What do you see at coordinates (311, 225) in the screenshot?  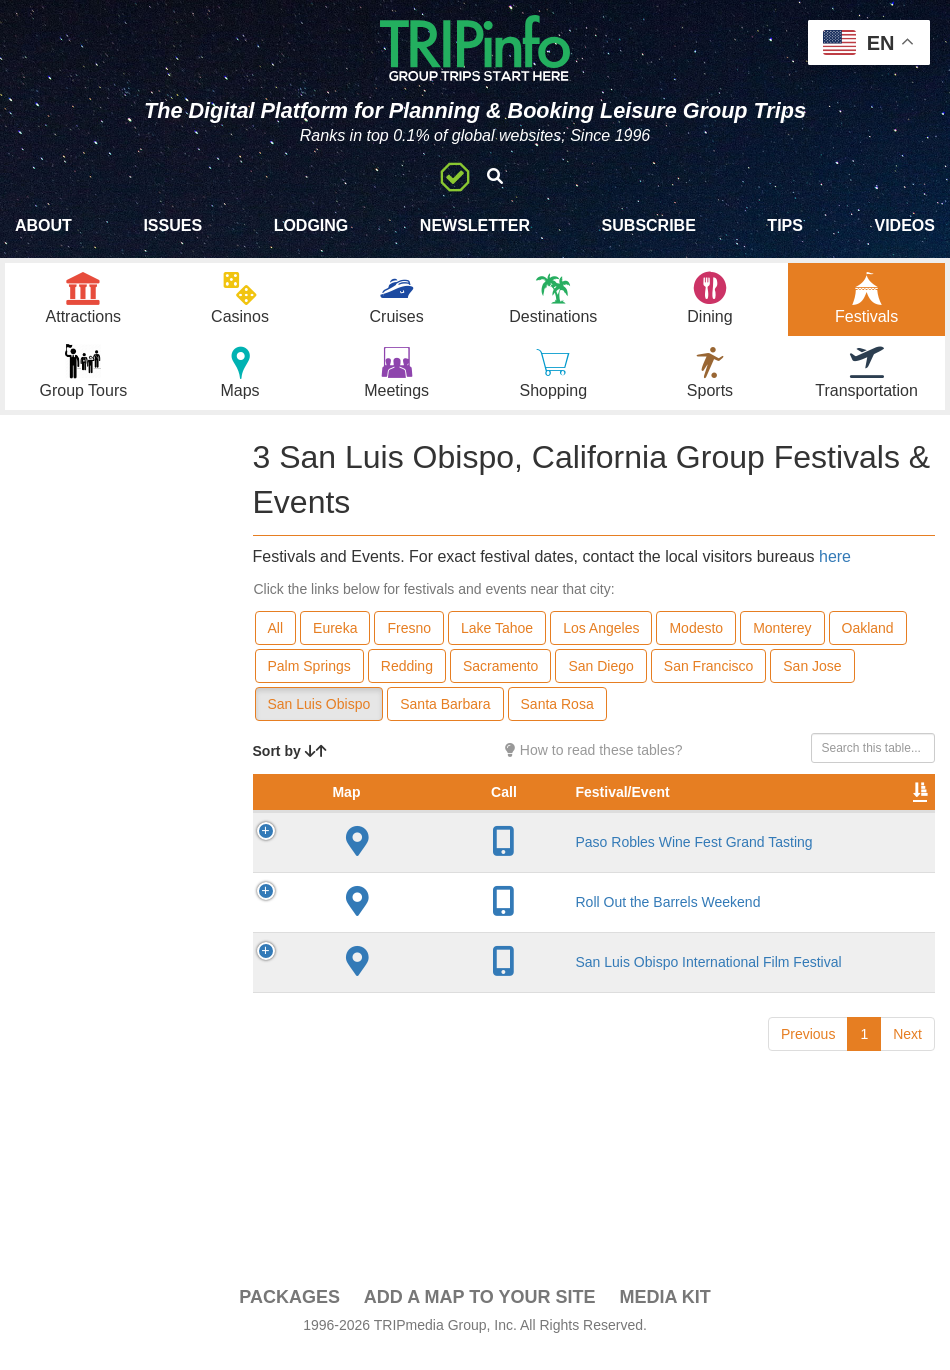 I see `Lodging` at bounding box center [311, 225].